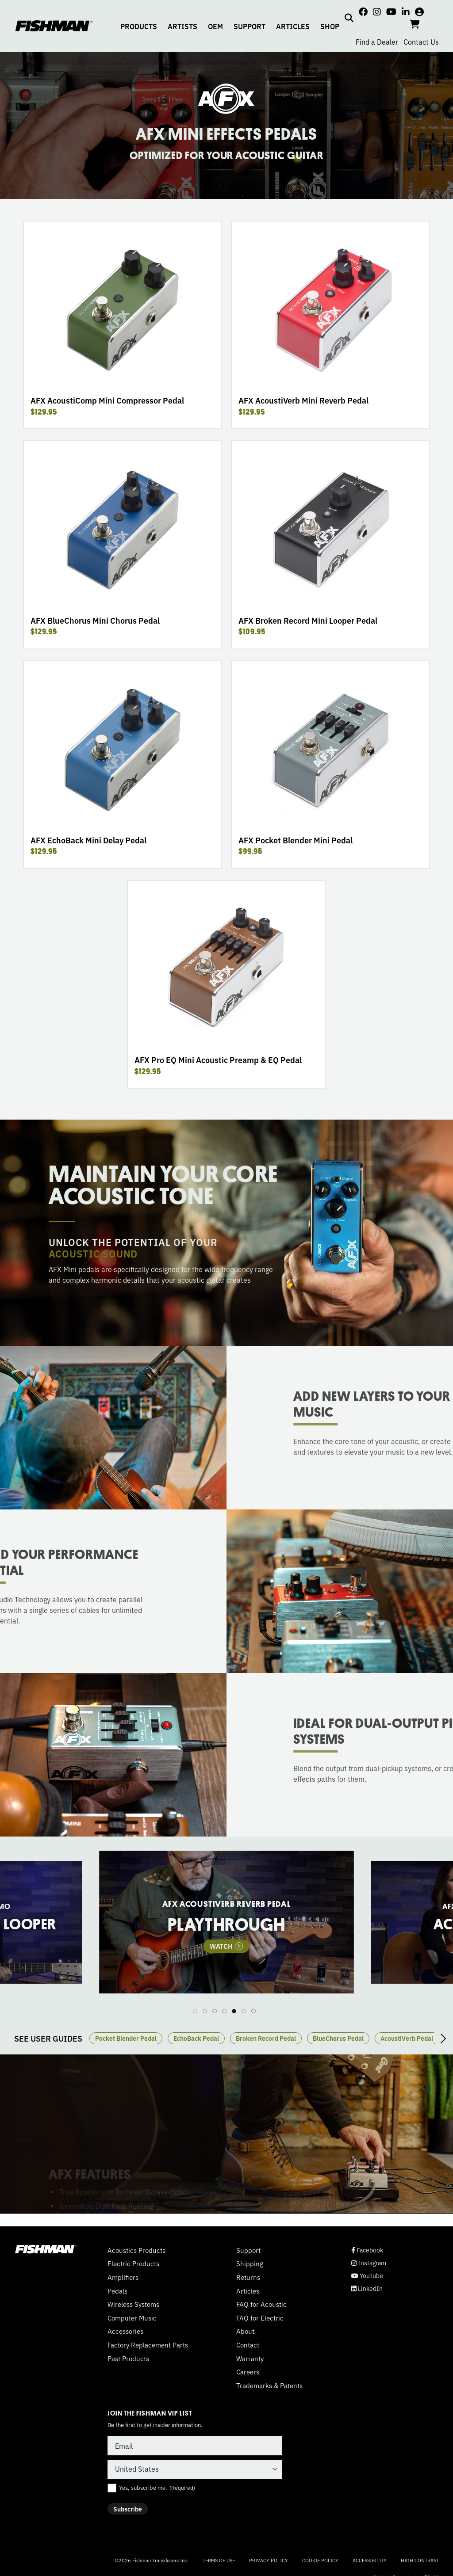 The width and height of the screenshot is (453, 2576). What do you see at coordinates (367, 2250) in the screenshot?
I see `Facebook` at bounding box center [367, 2250].